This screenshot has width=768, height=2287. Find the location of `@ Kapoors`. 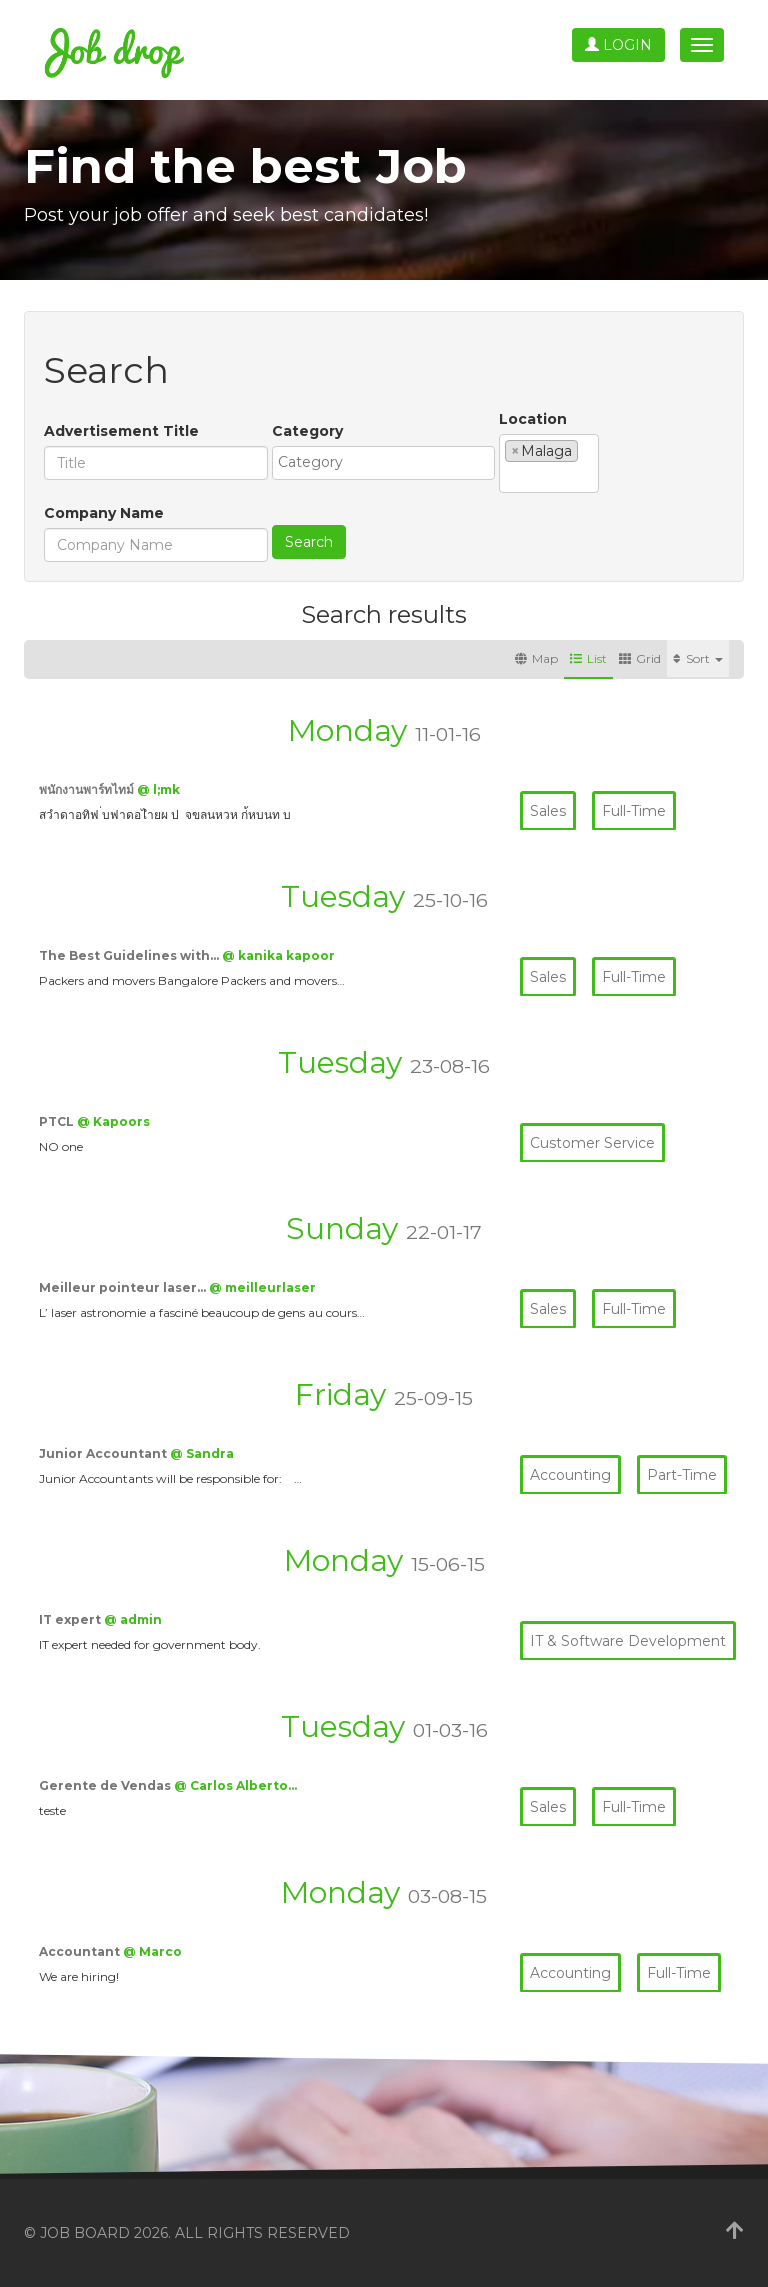

@ Kapoors is located at coordinates (113, 1121).